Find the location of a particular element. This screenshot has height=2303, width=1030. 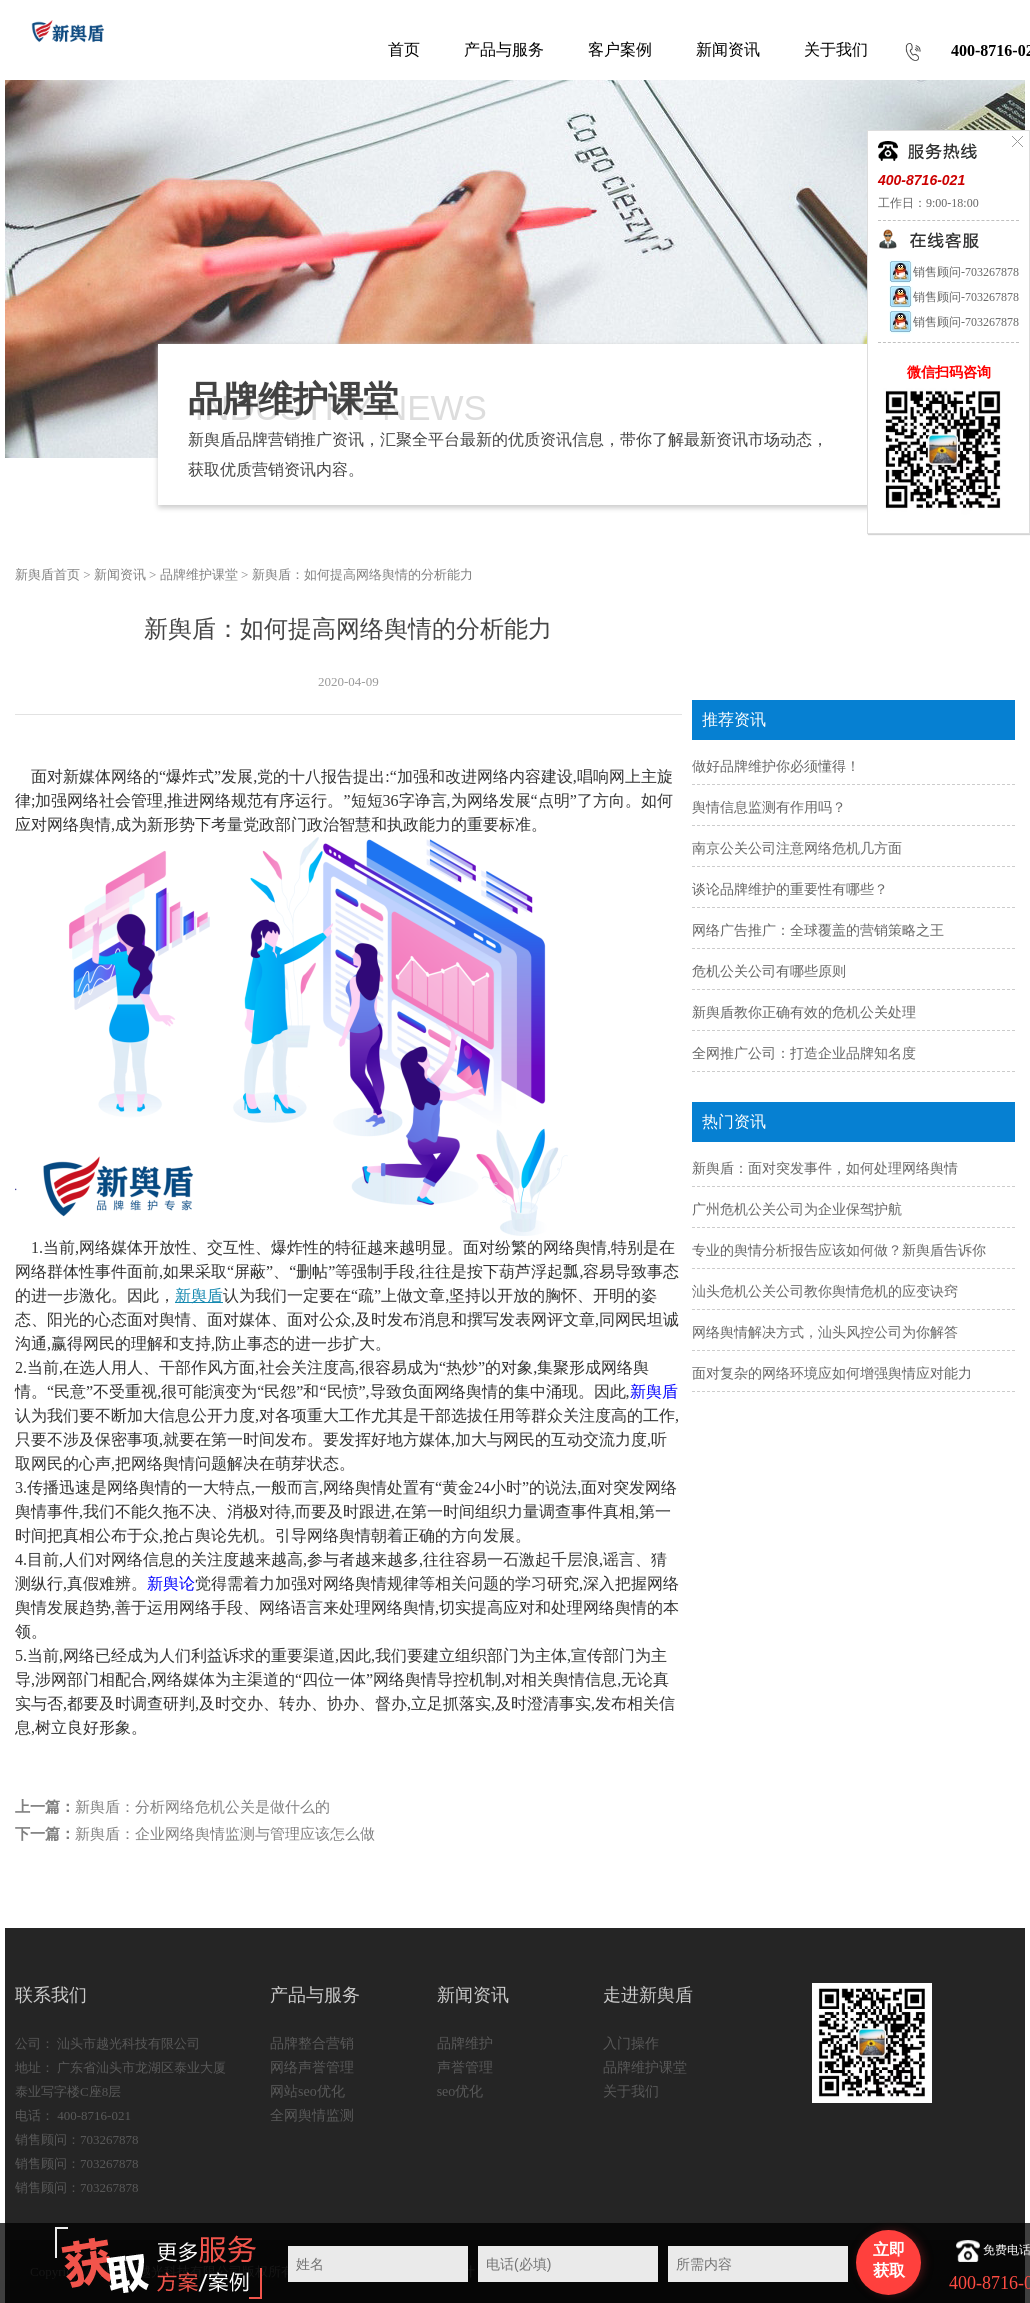

汕头危机公关公司教你舆情危机的应变诀窍 is located at coordinates (825, 1291).